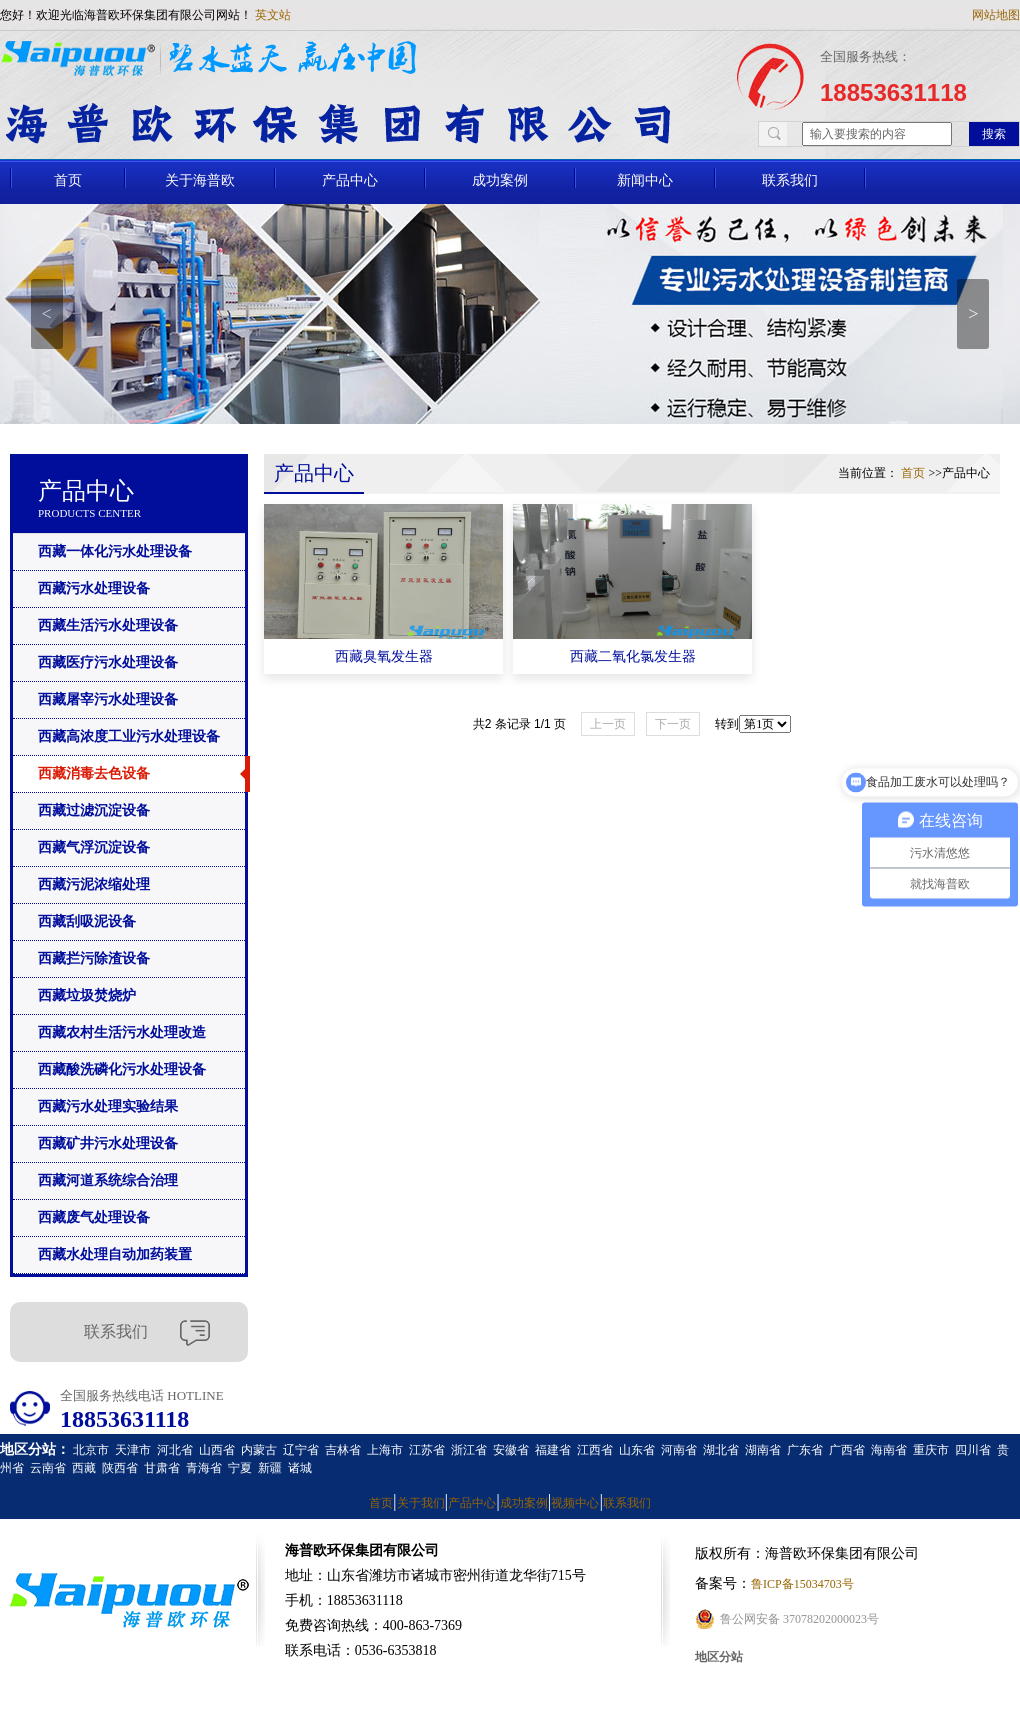 This screenshot has width=1020, height=1709. I want to click on 西藏农村生活污水处理改造, so click(122, 1032).